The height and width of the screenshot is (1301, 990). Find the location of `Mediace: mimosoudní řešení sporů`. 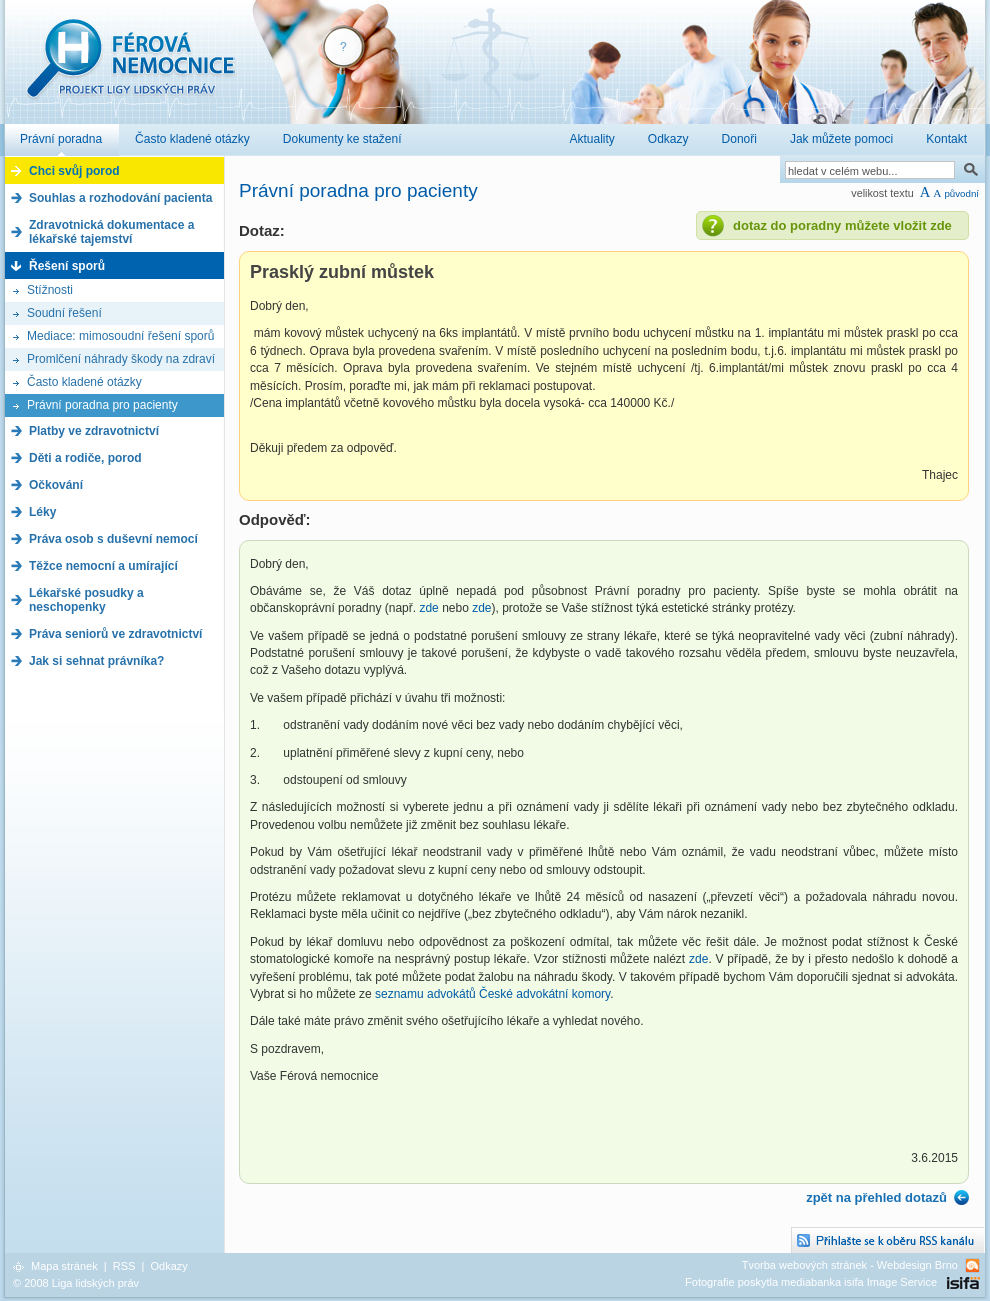

Mediace: mimosoudní řešení sporů is located at coordinates (120, 336).